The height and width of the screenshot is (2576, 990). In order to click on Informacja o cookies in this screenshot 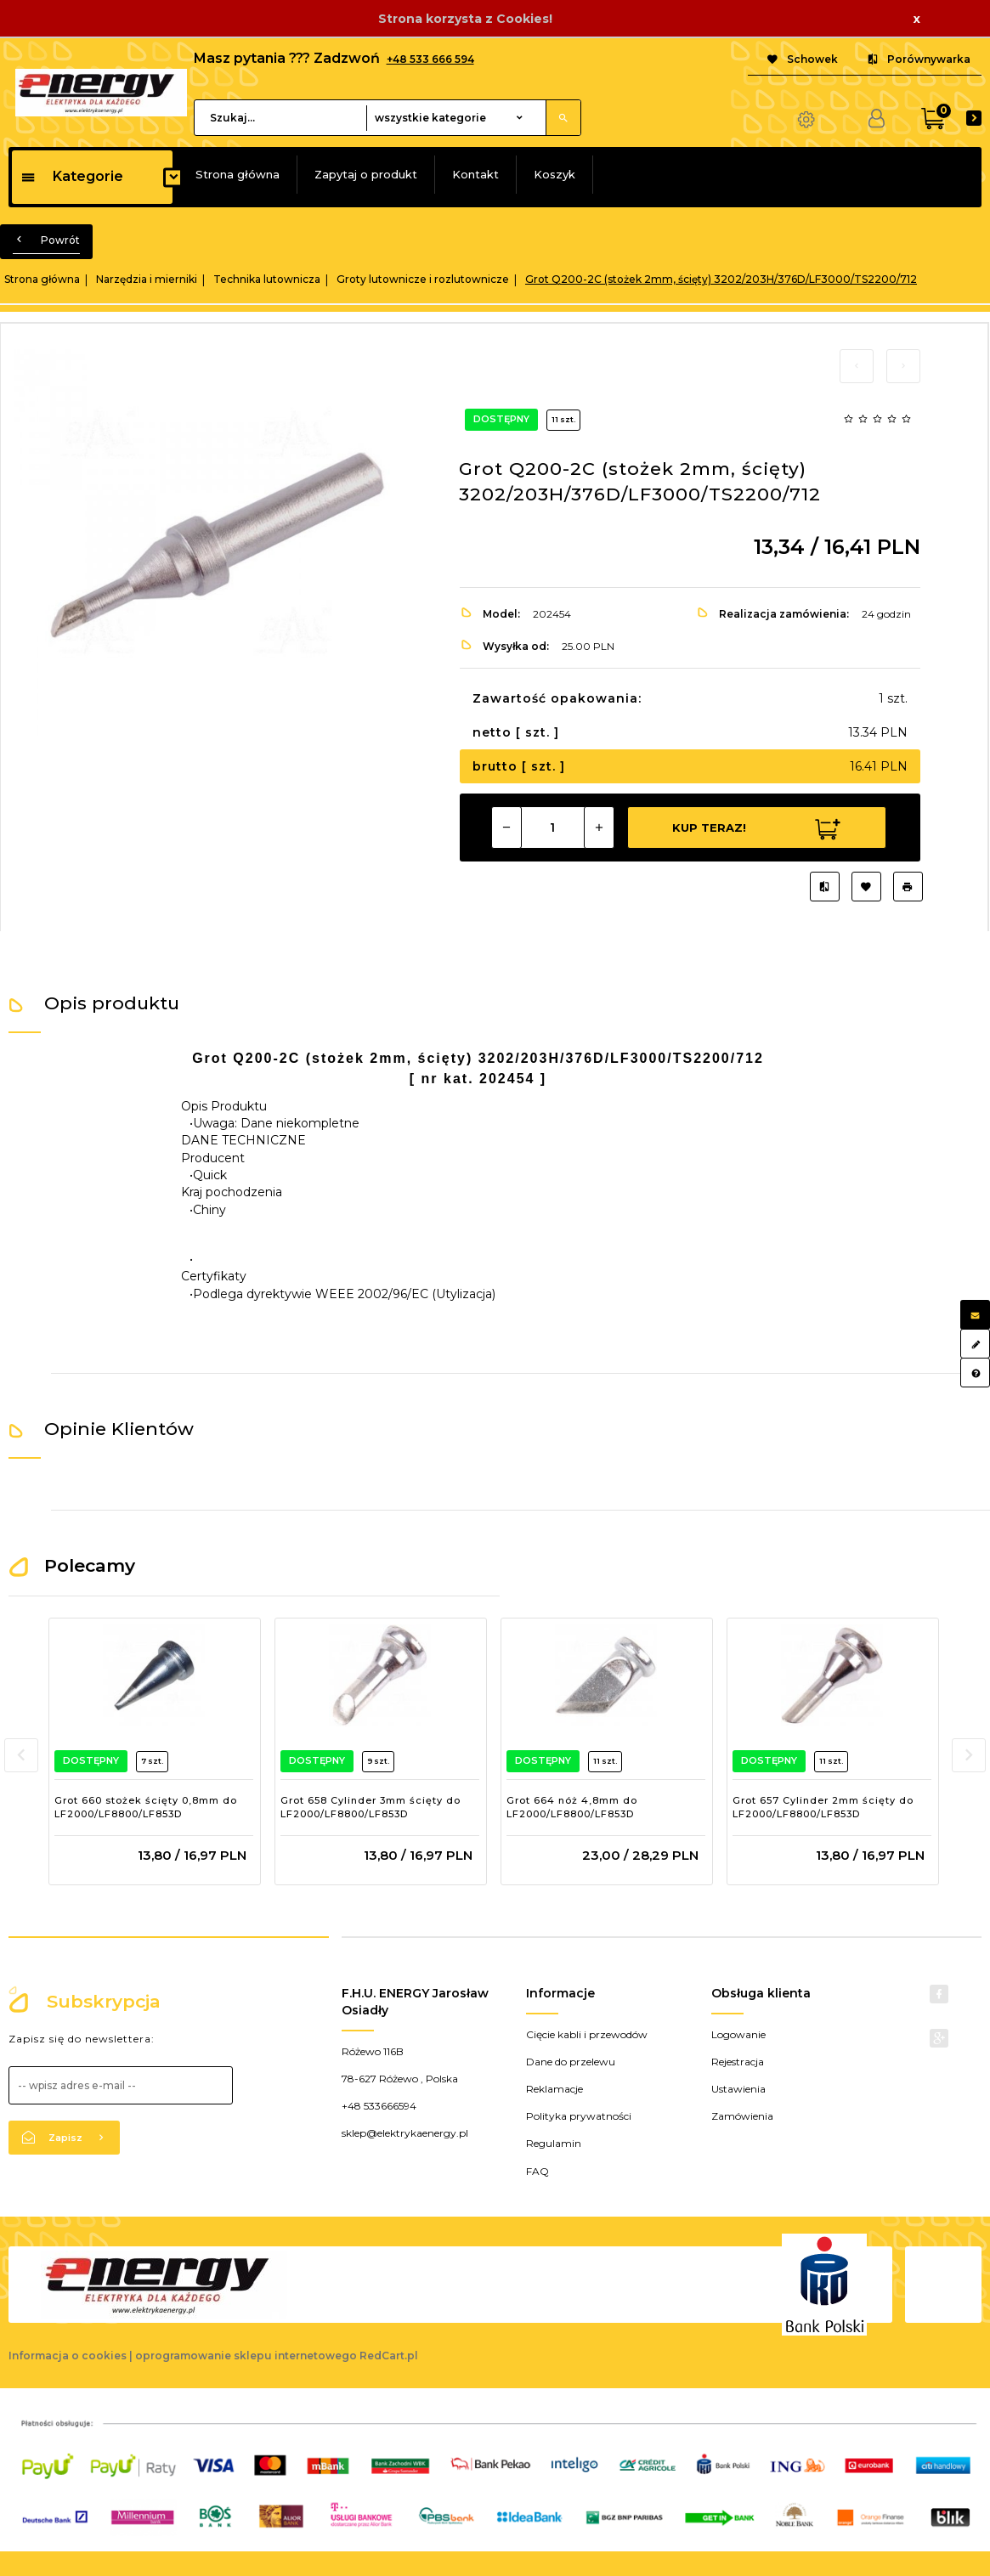, I will do `click(67, 2355)`.